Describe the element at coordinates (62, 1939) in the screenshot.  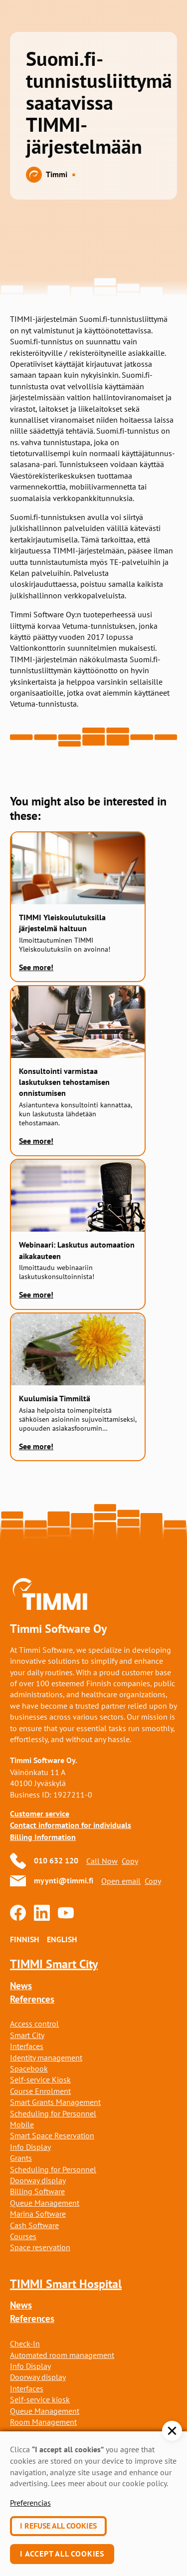
I see `English` at that location.